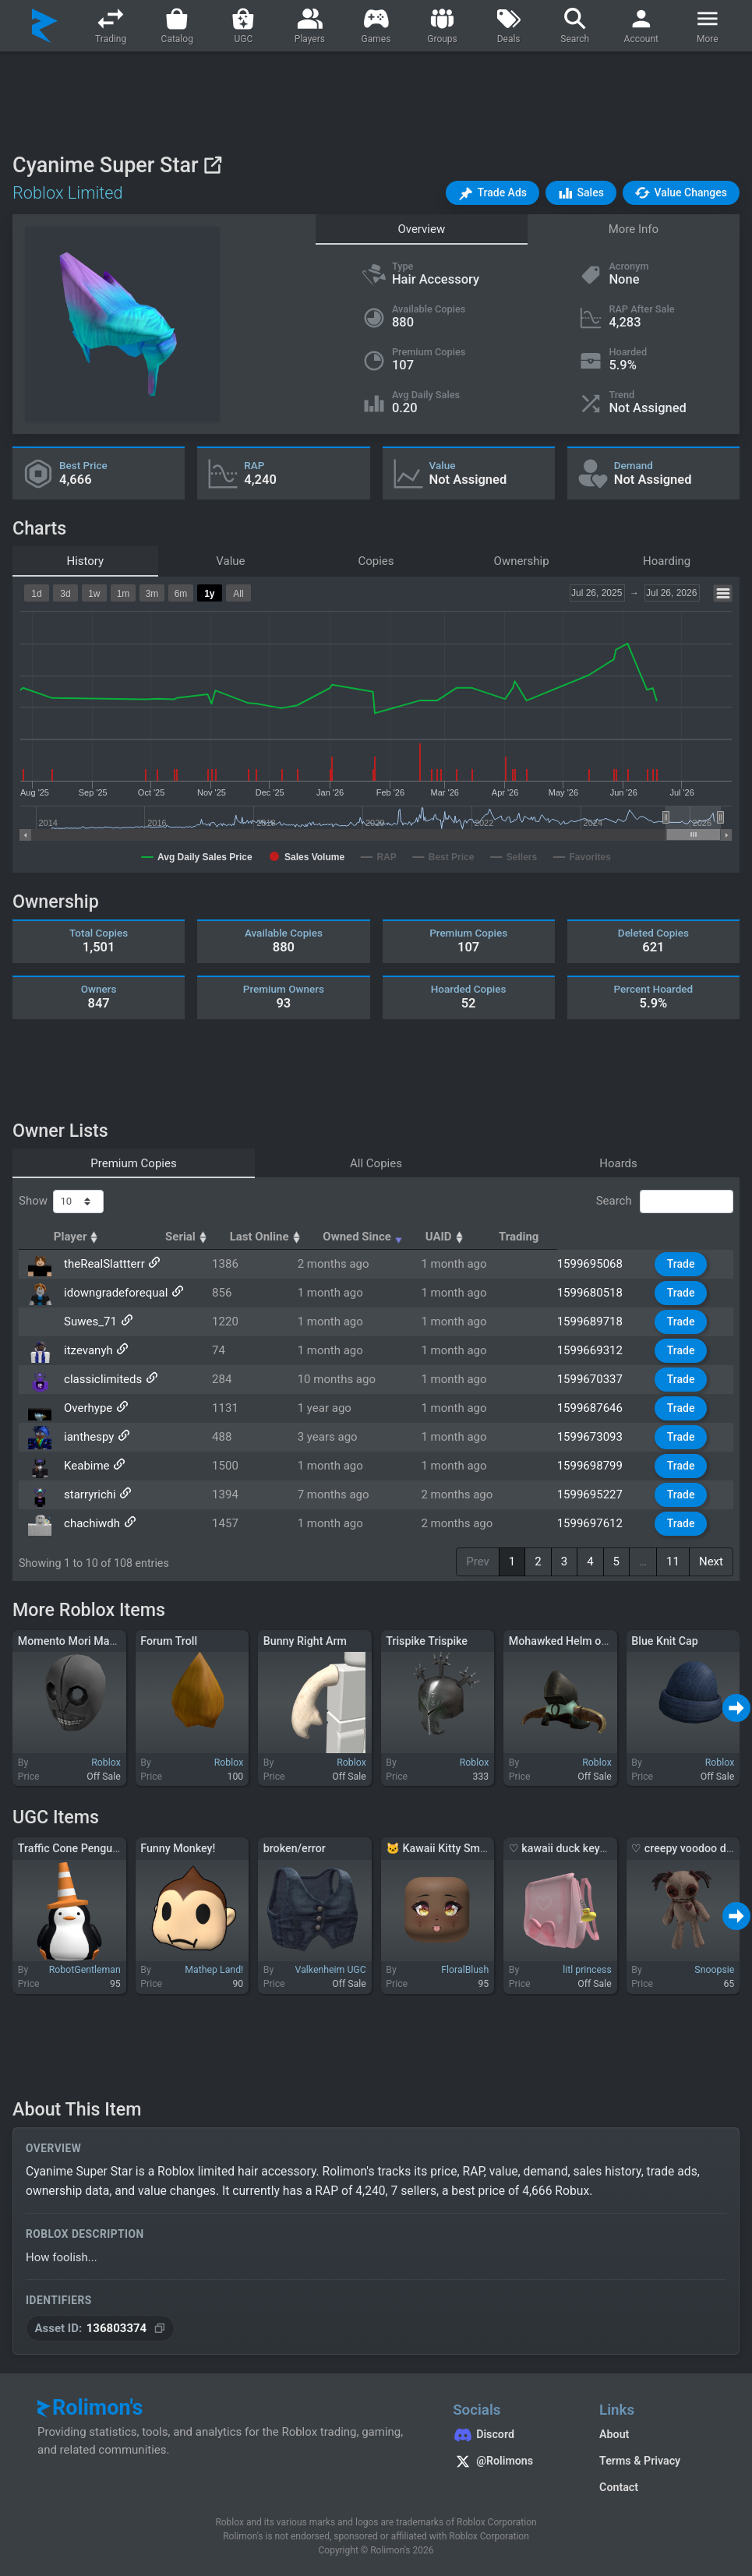  I want to click on itzevanyh, so click(86, 1350).